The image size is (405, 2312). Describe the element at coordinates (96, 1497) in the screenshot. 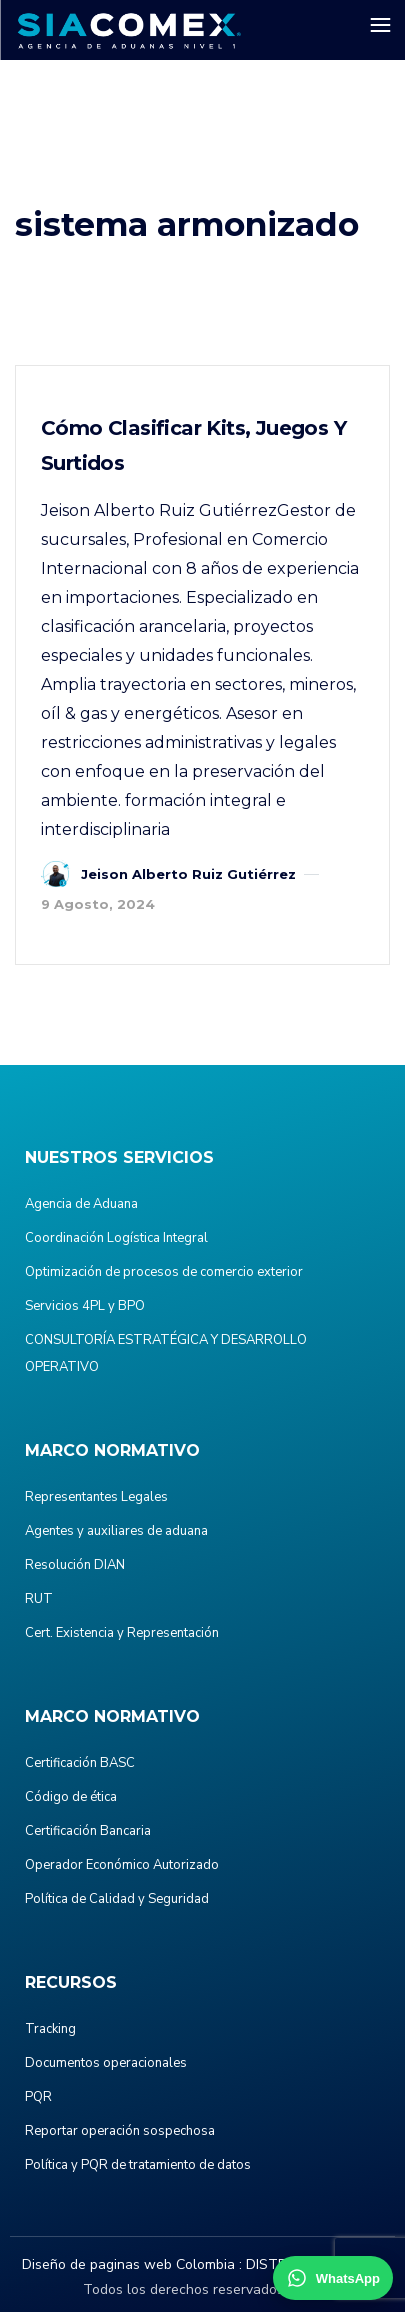

I see `Representantes Legales` at that location.